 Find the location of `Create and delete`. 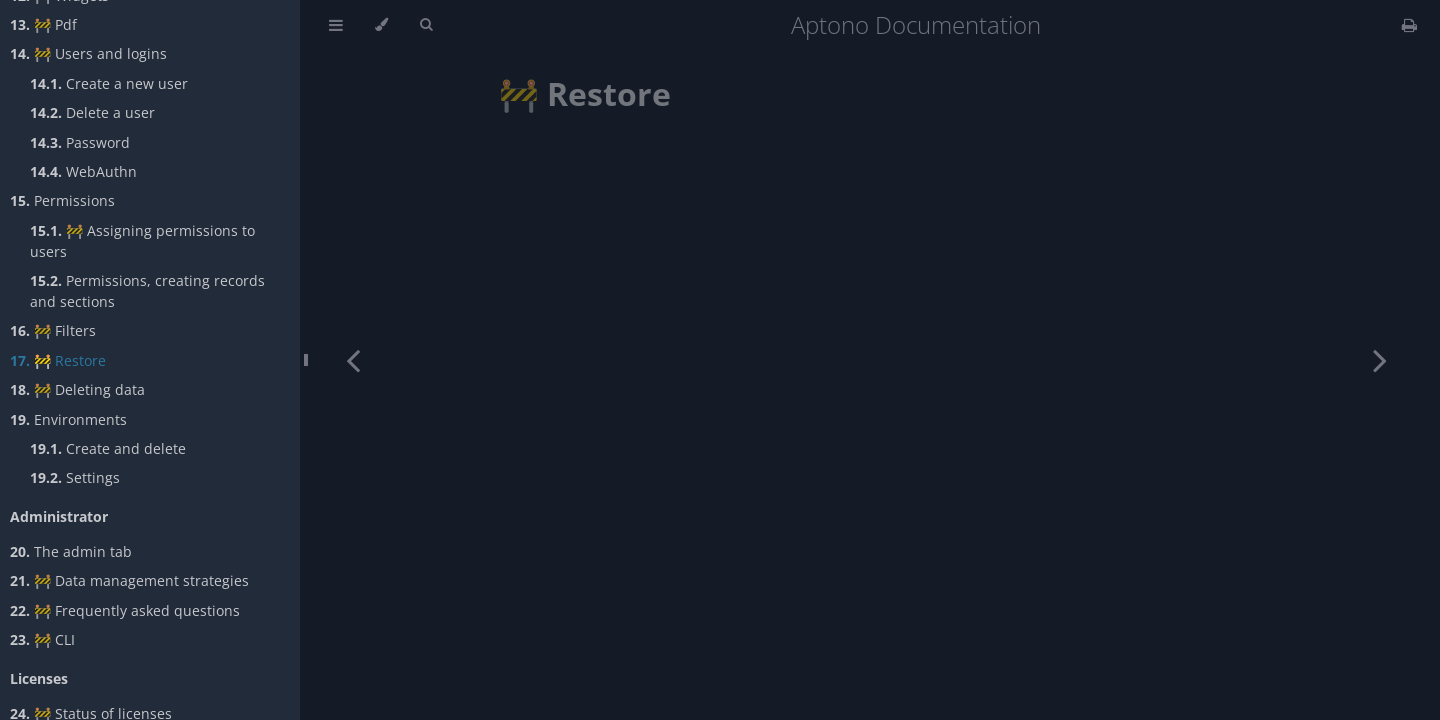

Create and delete is located at coordinates (108, 448).